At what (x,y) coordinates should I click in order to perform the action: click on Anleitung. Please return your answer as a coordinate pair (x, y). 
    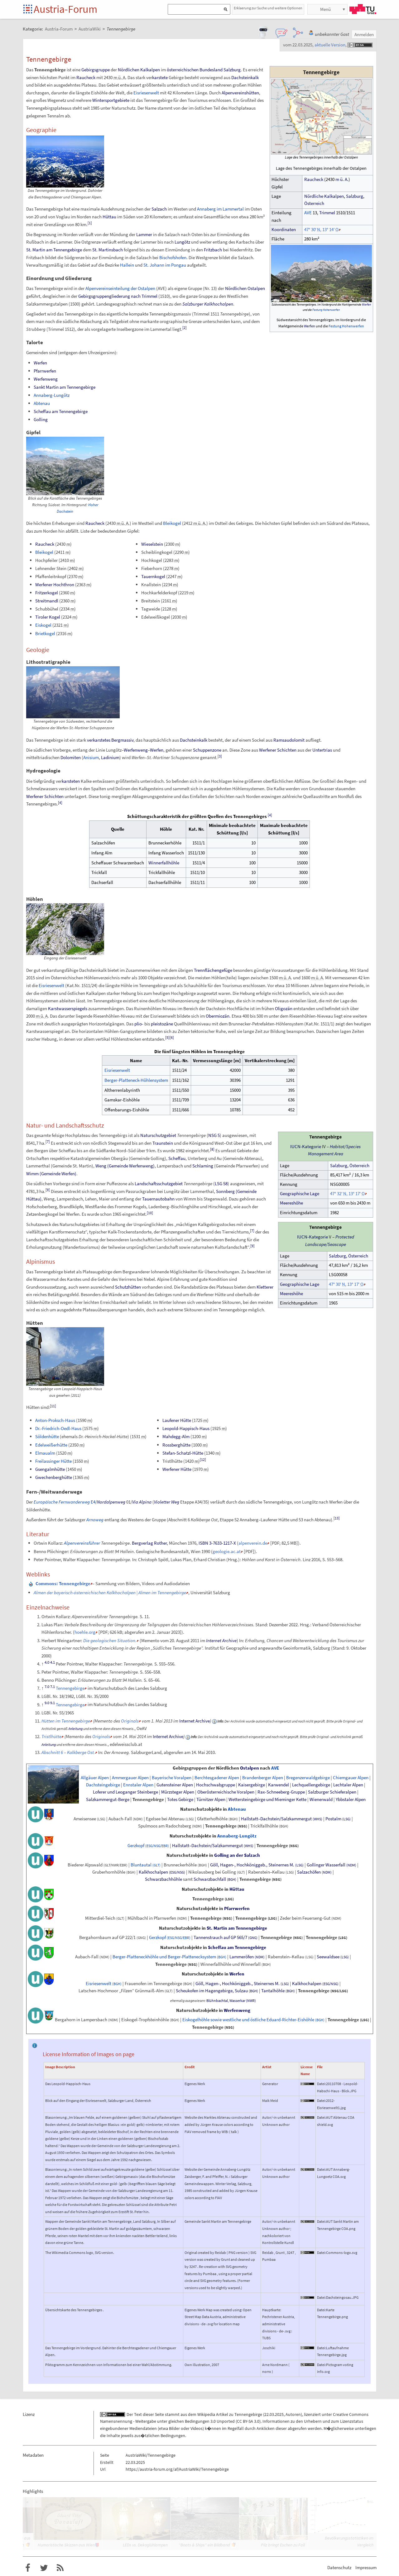
    Looking at the image, I should click on (75, 1728).